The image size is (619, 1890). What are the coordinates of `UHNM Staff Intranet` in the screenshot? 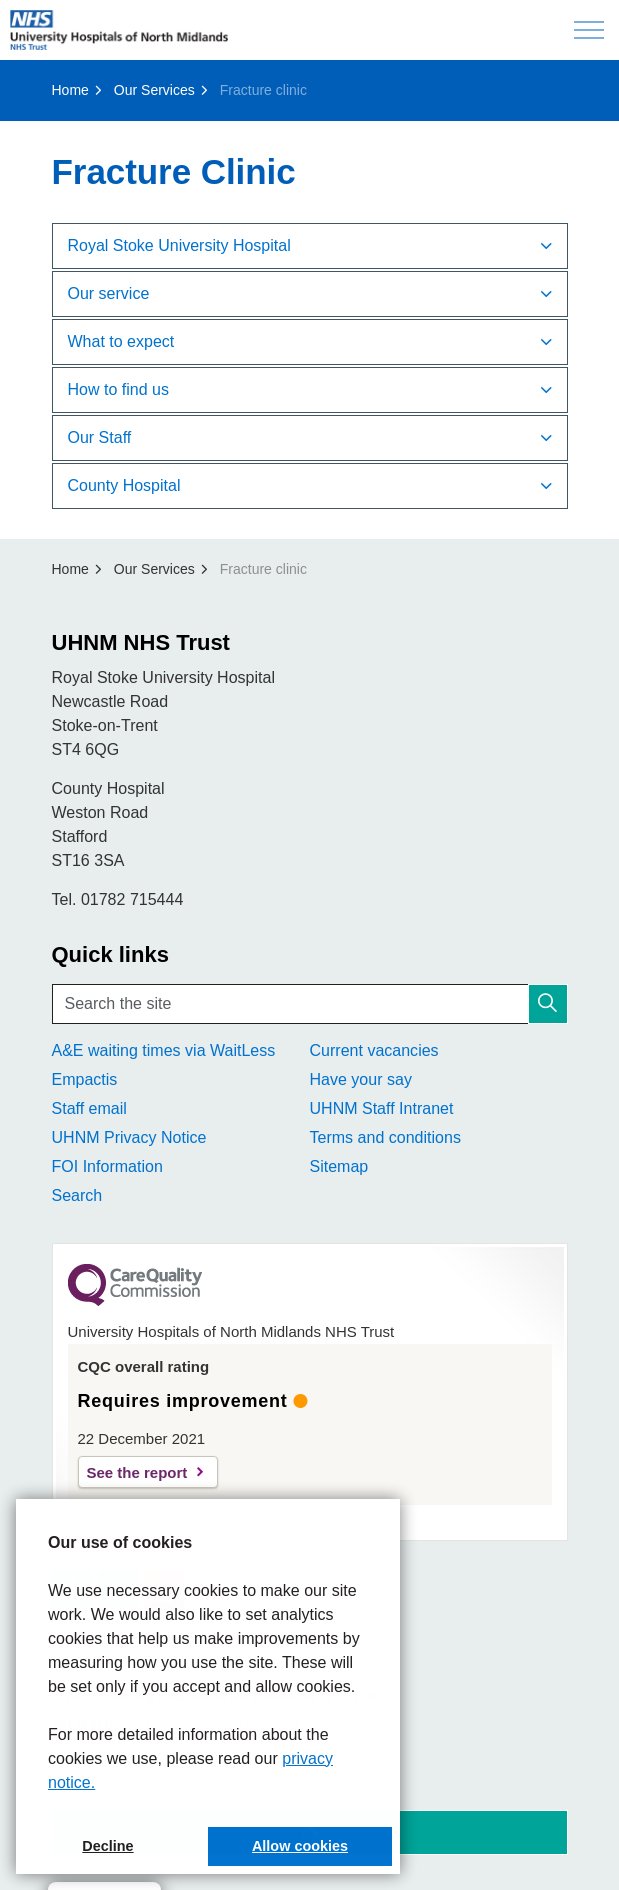 It's located at (382, 1108).